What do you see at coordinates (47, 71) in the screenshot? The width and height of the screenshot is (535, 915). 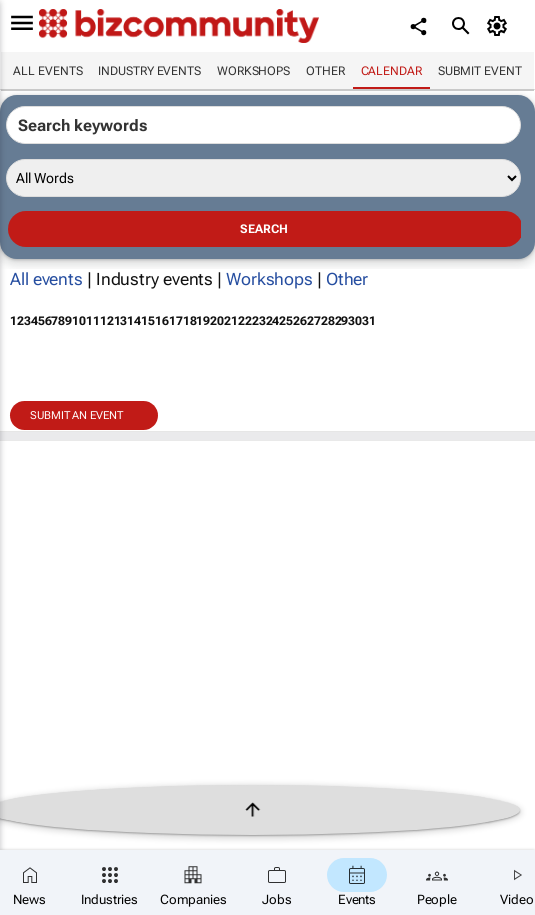 I see `All events` at bounding box center [47, 71].